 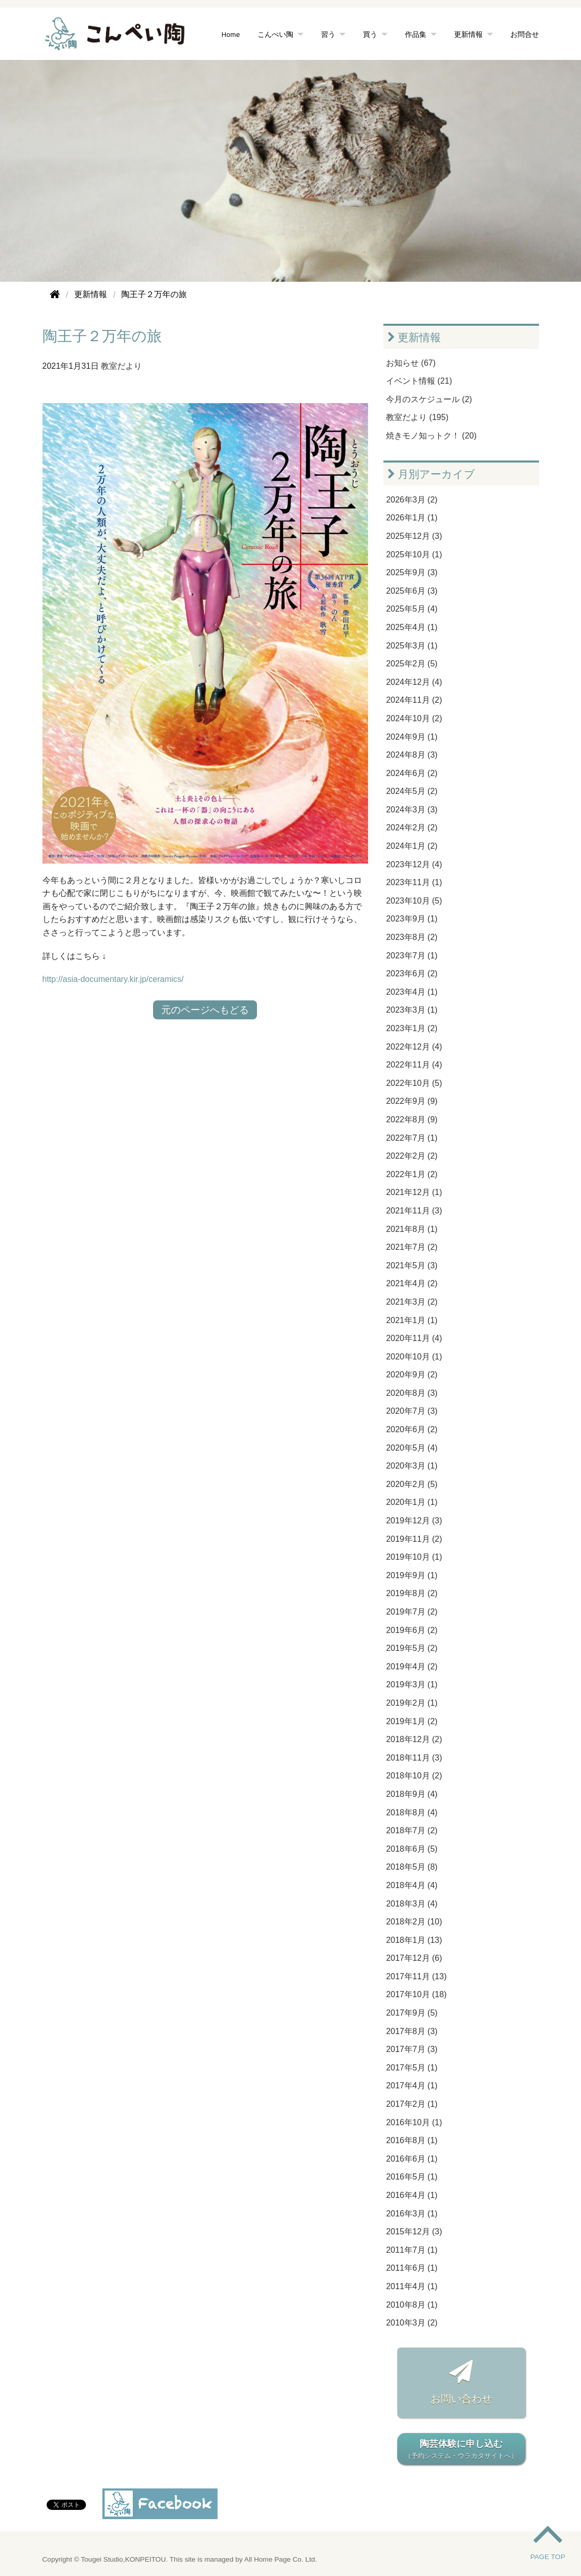 I want to click on 2021年11月 (3), so click(x=414, y=1210).